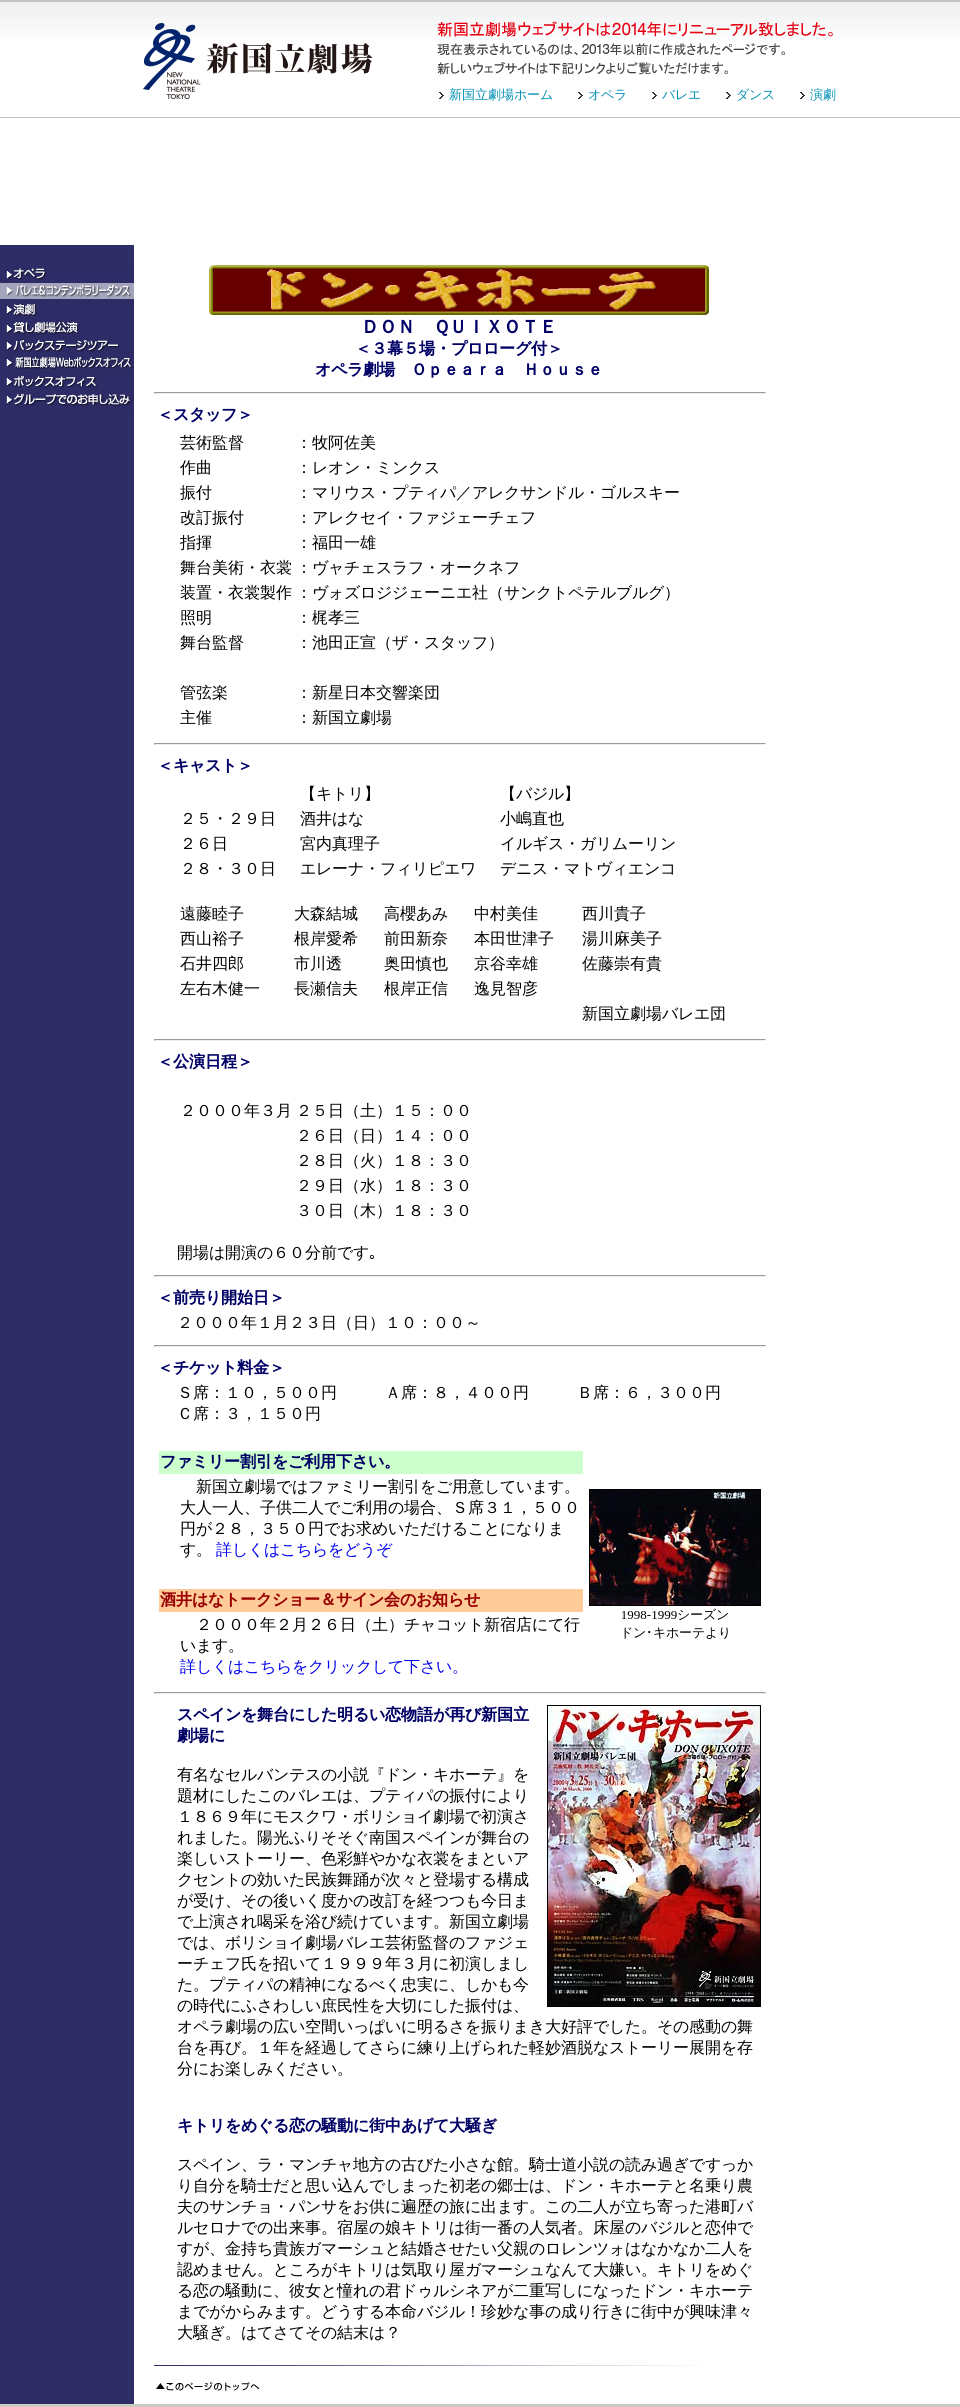  Describe the element at coordinates (755, 94) in the screenshot. I see `ダンス` at that location.